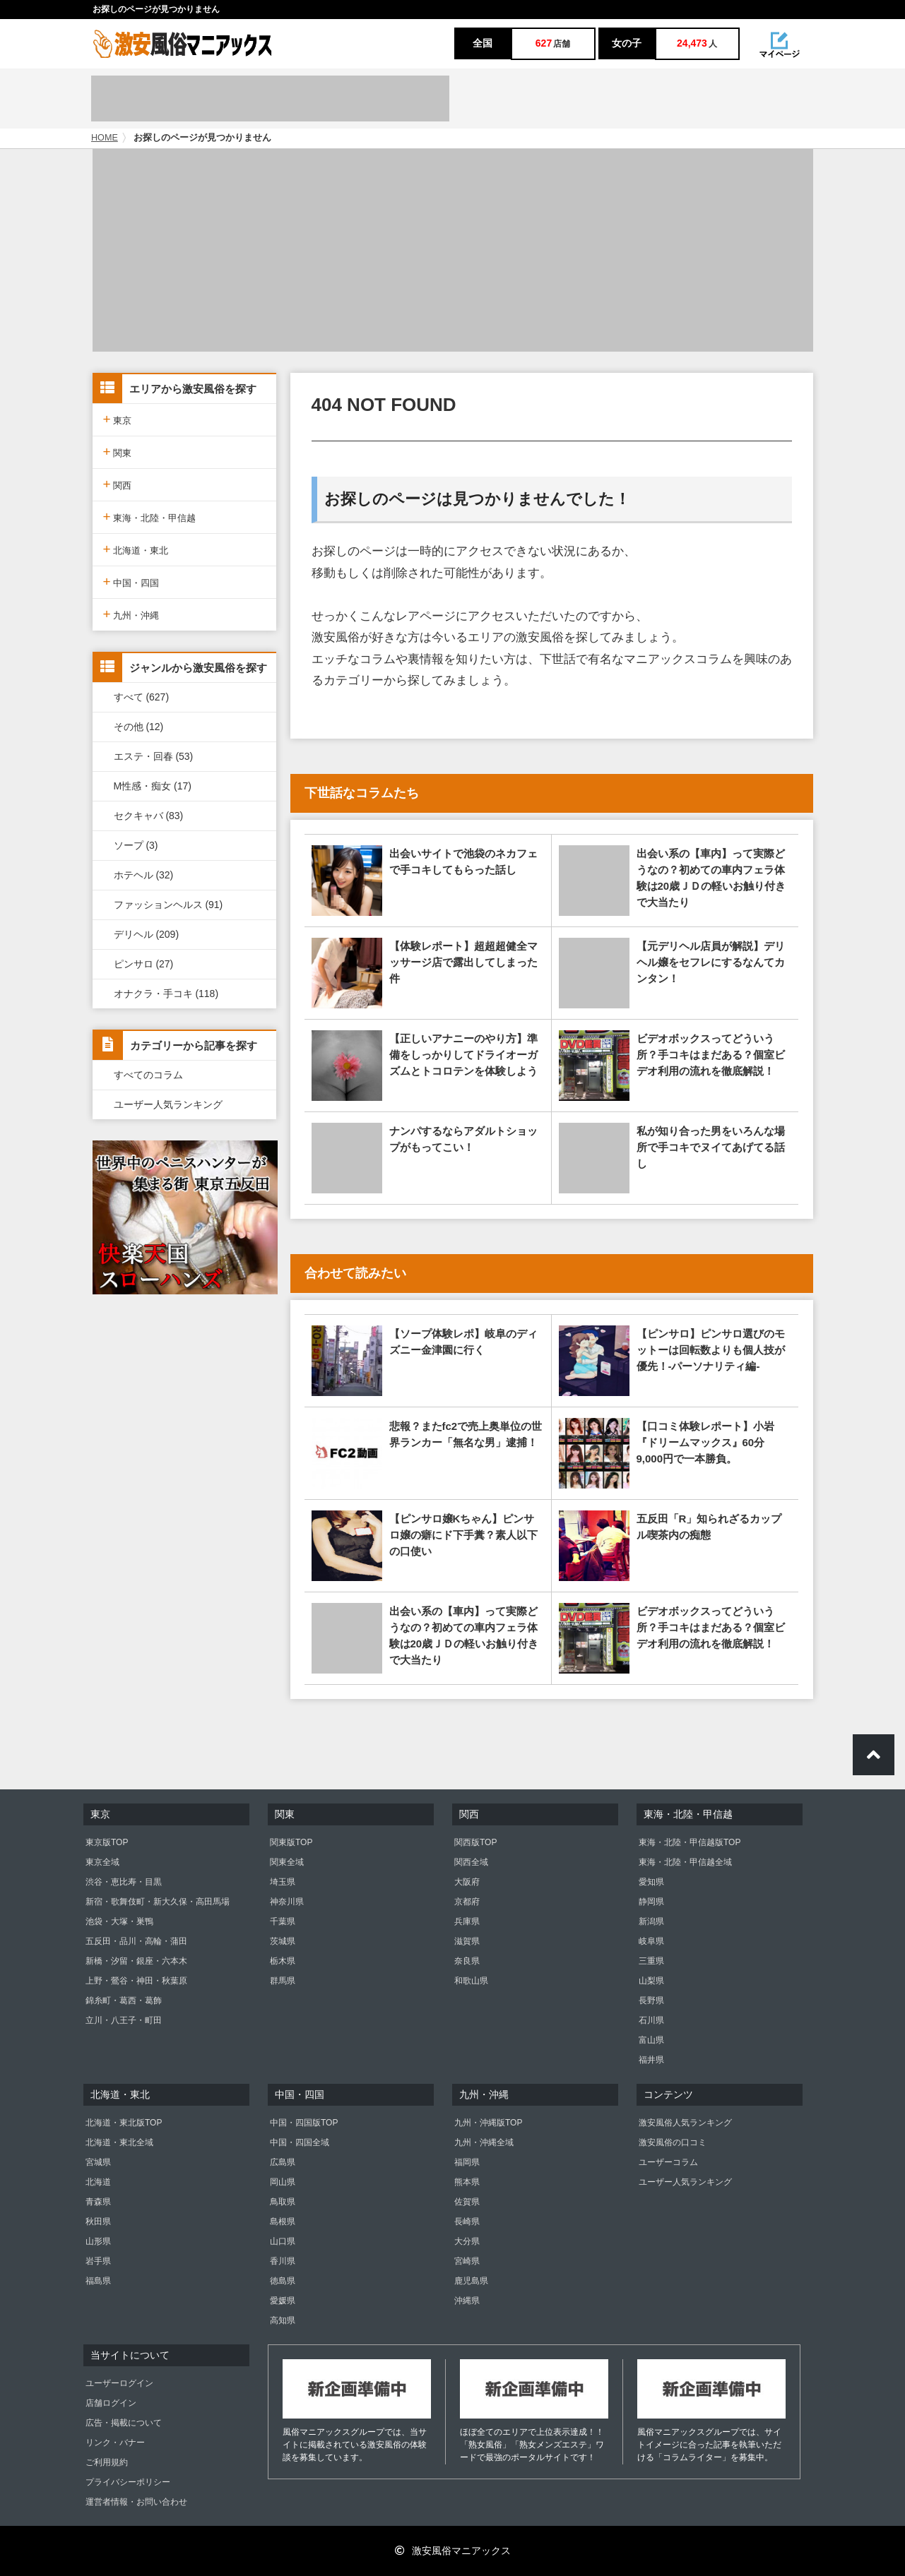 This screenshot has height=2576, width=905. Describe the element at coordinates (136, 1941) in the screenshot. I see `五反田・品川・高輪・蒲田` at that location.